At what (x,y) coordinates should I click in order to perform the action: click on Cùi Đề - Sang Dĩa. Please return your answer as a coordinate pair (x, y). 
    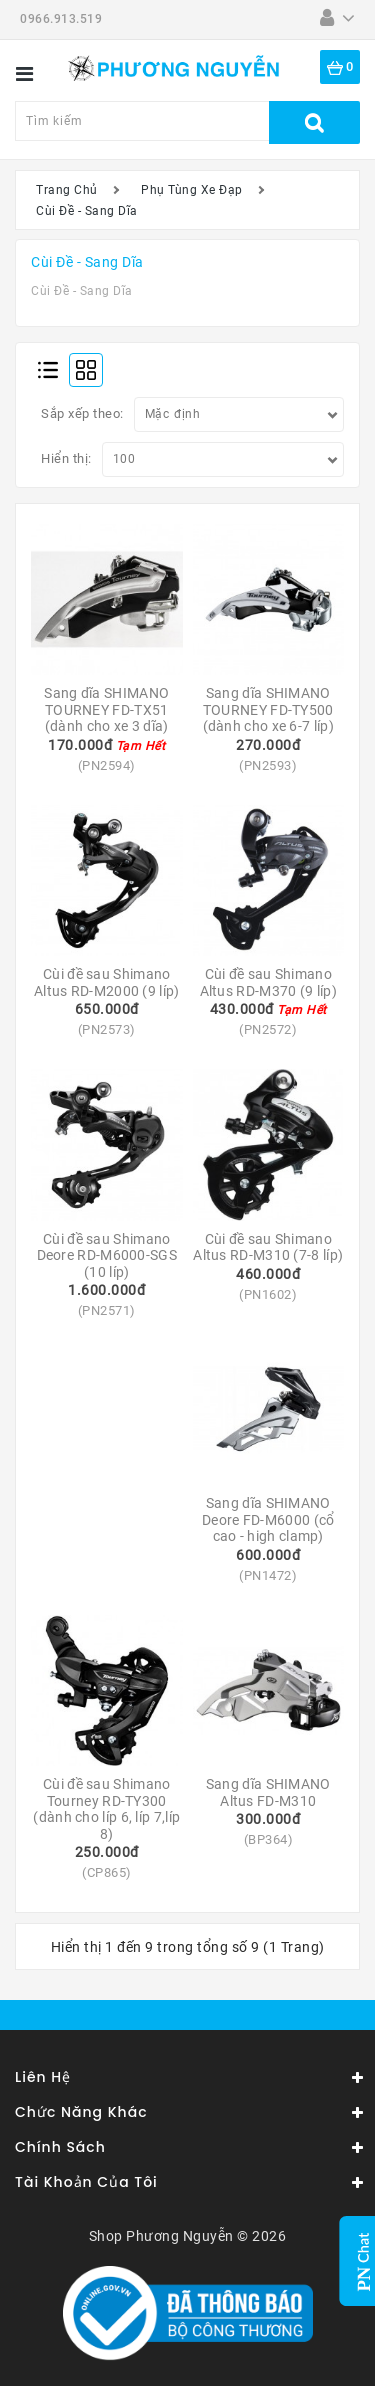
    Looking at the image, I should click on (87, 211).